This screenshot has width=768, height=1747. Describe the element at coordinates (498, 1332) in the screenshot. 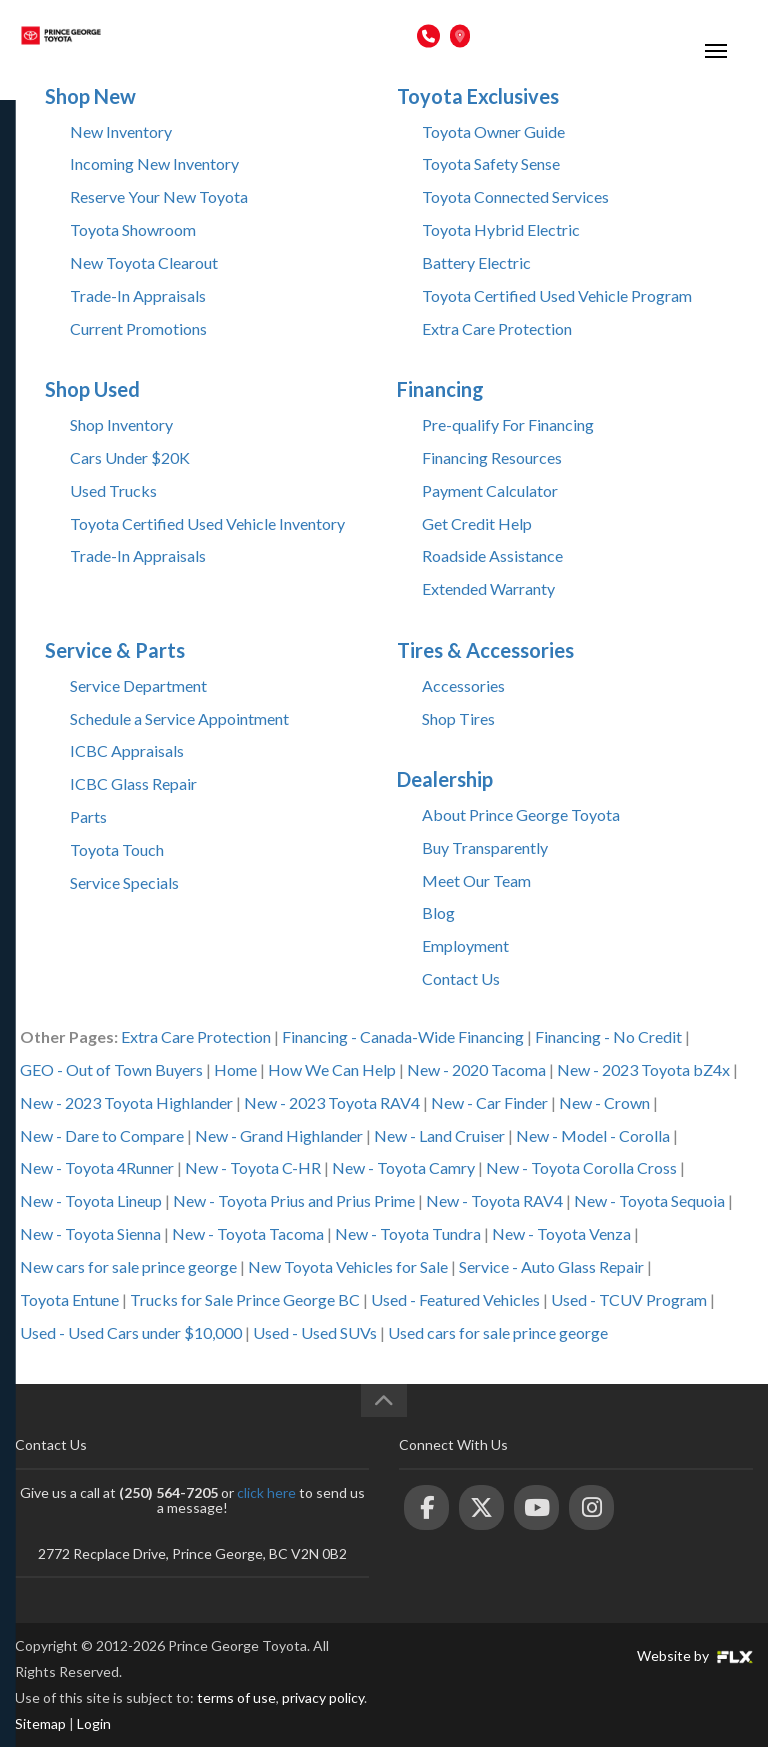

I see `Used cars for sale prince george` at that location.